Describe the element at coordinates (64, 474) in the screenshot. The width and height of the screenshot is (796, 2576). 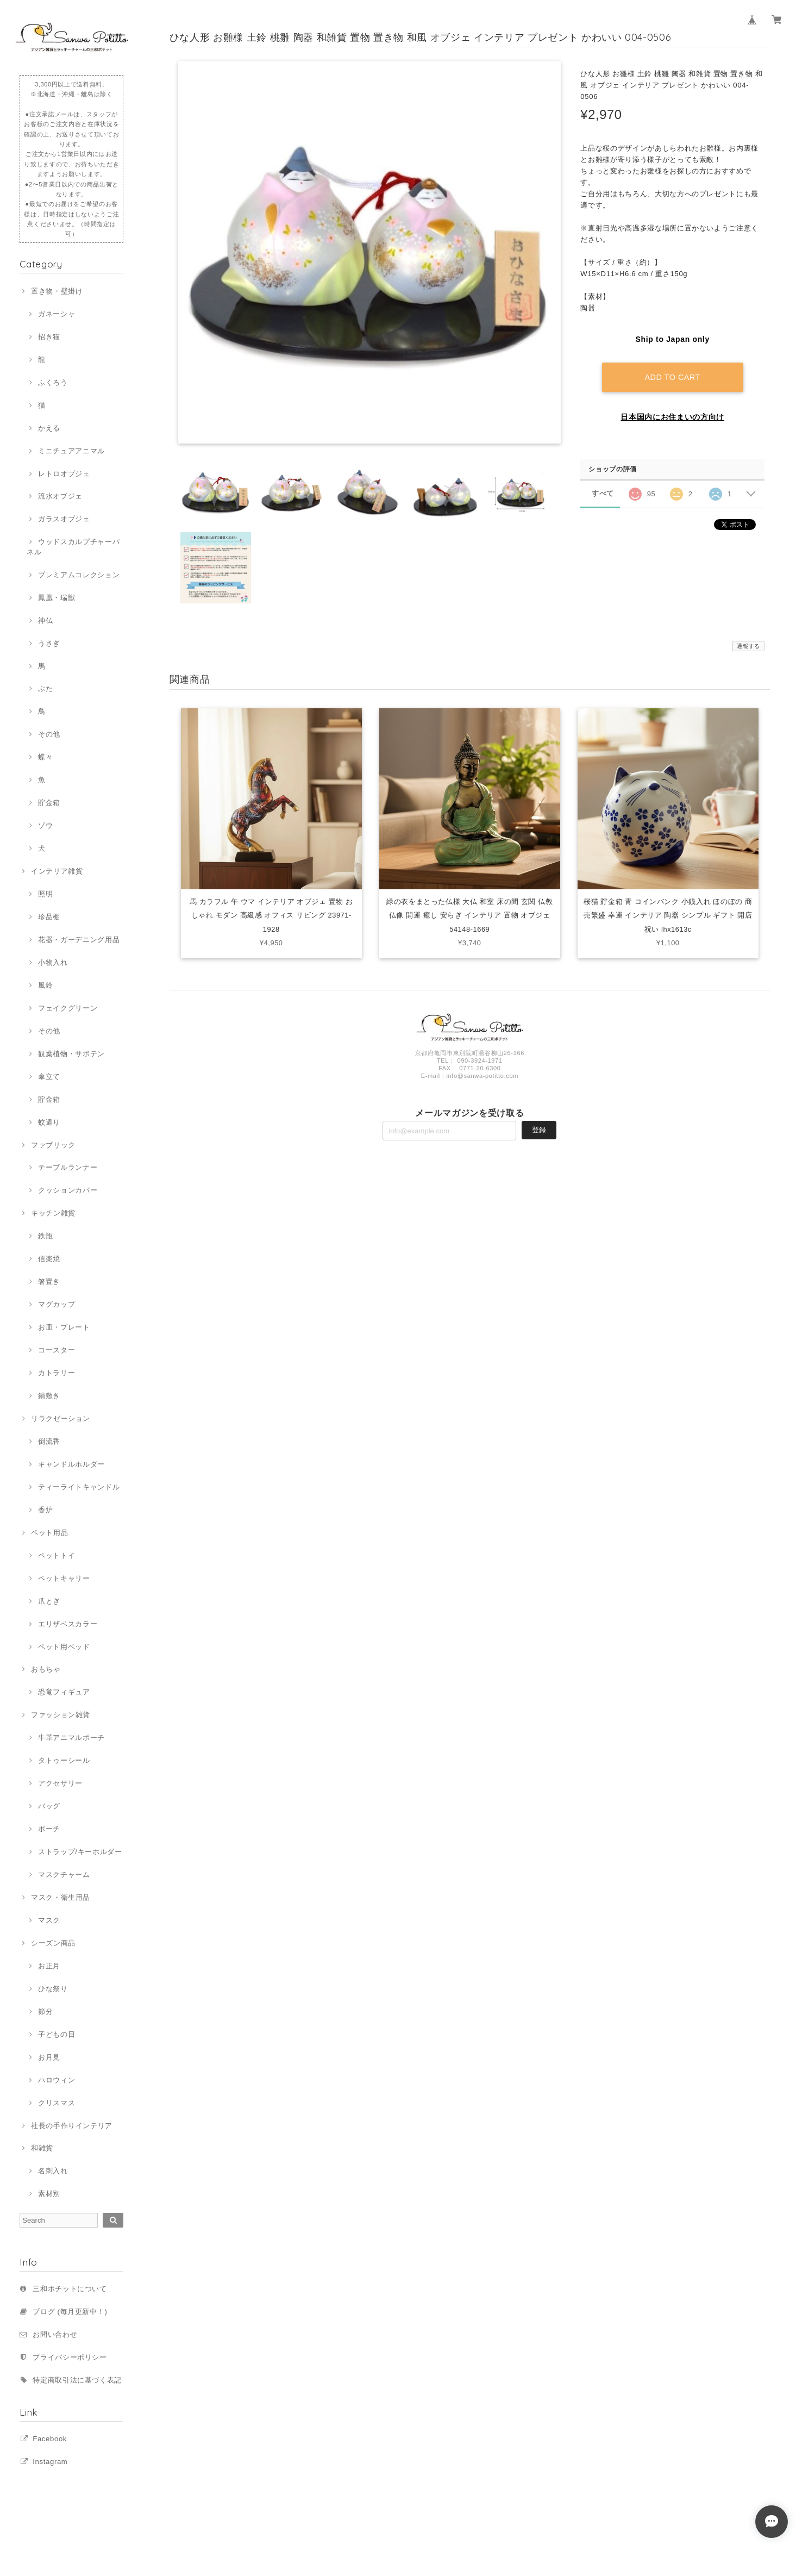
I see `レトロオブジェ` at that location.